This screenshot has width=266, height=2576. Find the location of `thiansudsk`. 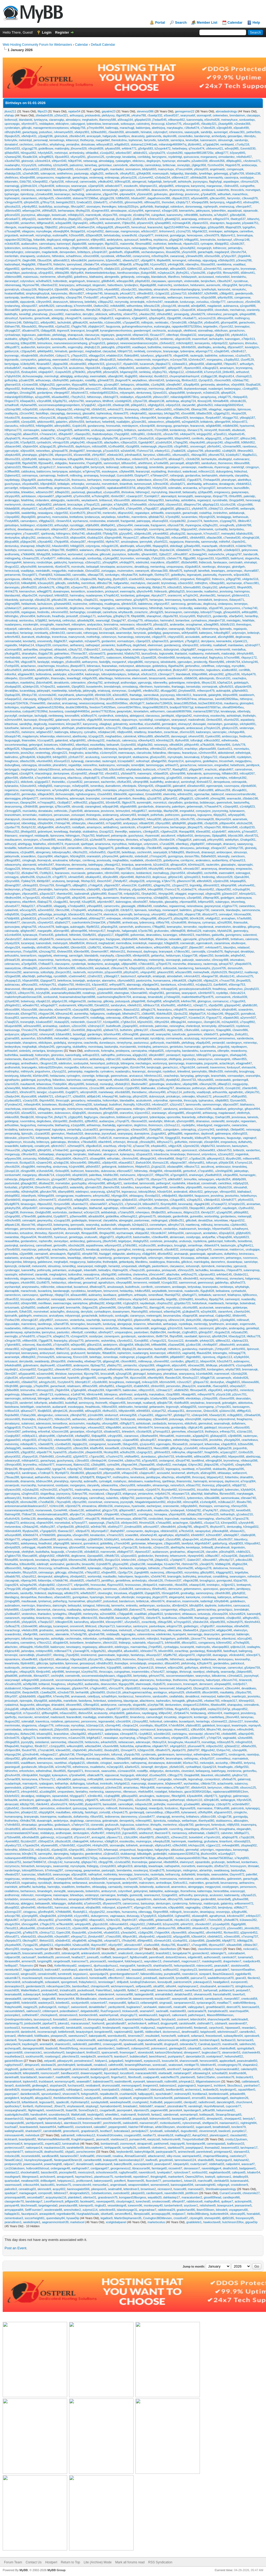

thiansudsk is located at coordinates (240, 922).